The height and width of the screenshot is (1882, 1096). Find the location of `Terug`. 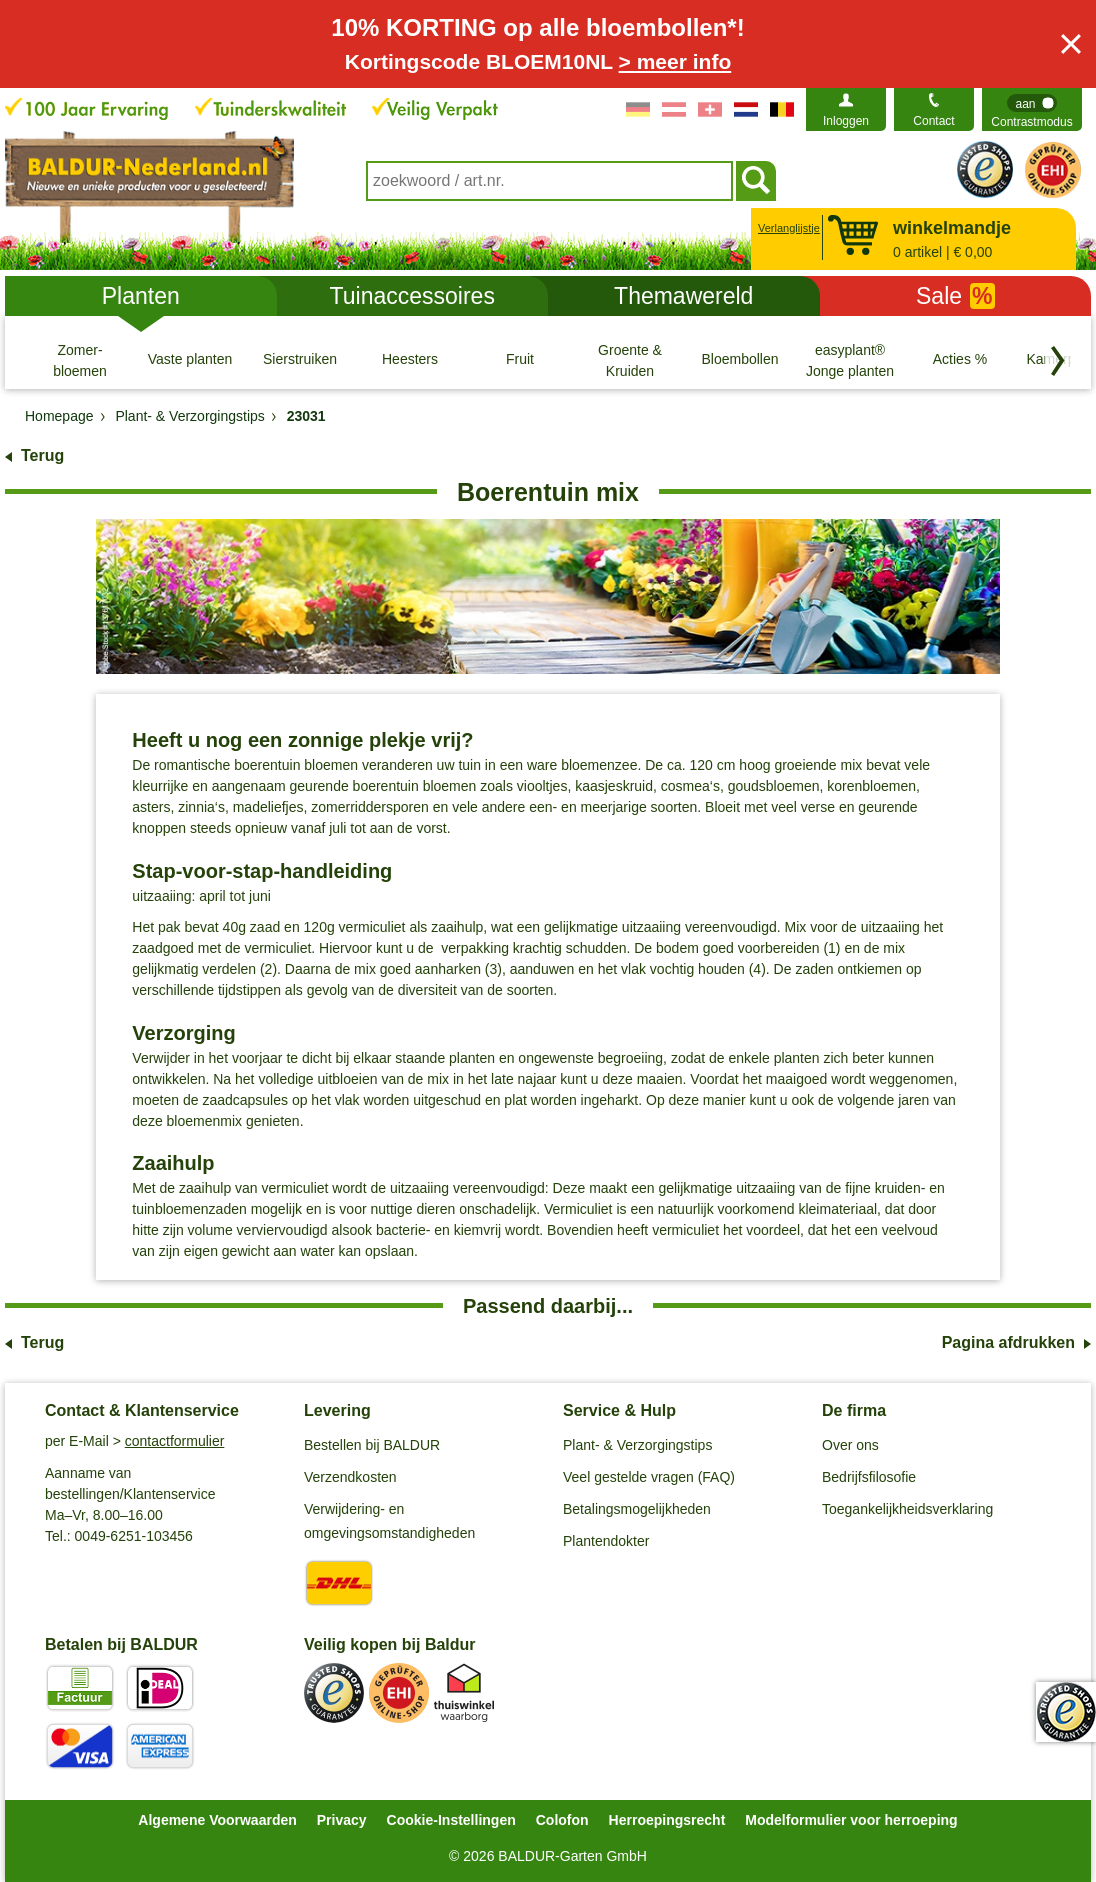

Terug is located at coordinates (42, 455).